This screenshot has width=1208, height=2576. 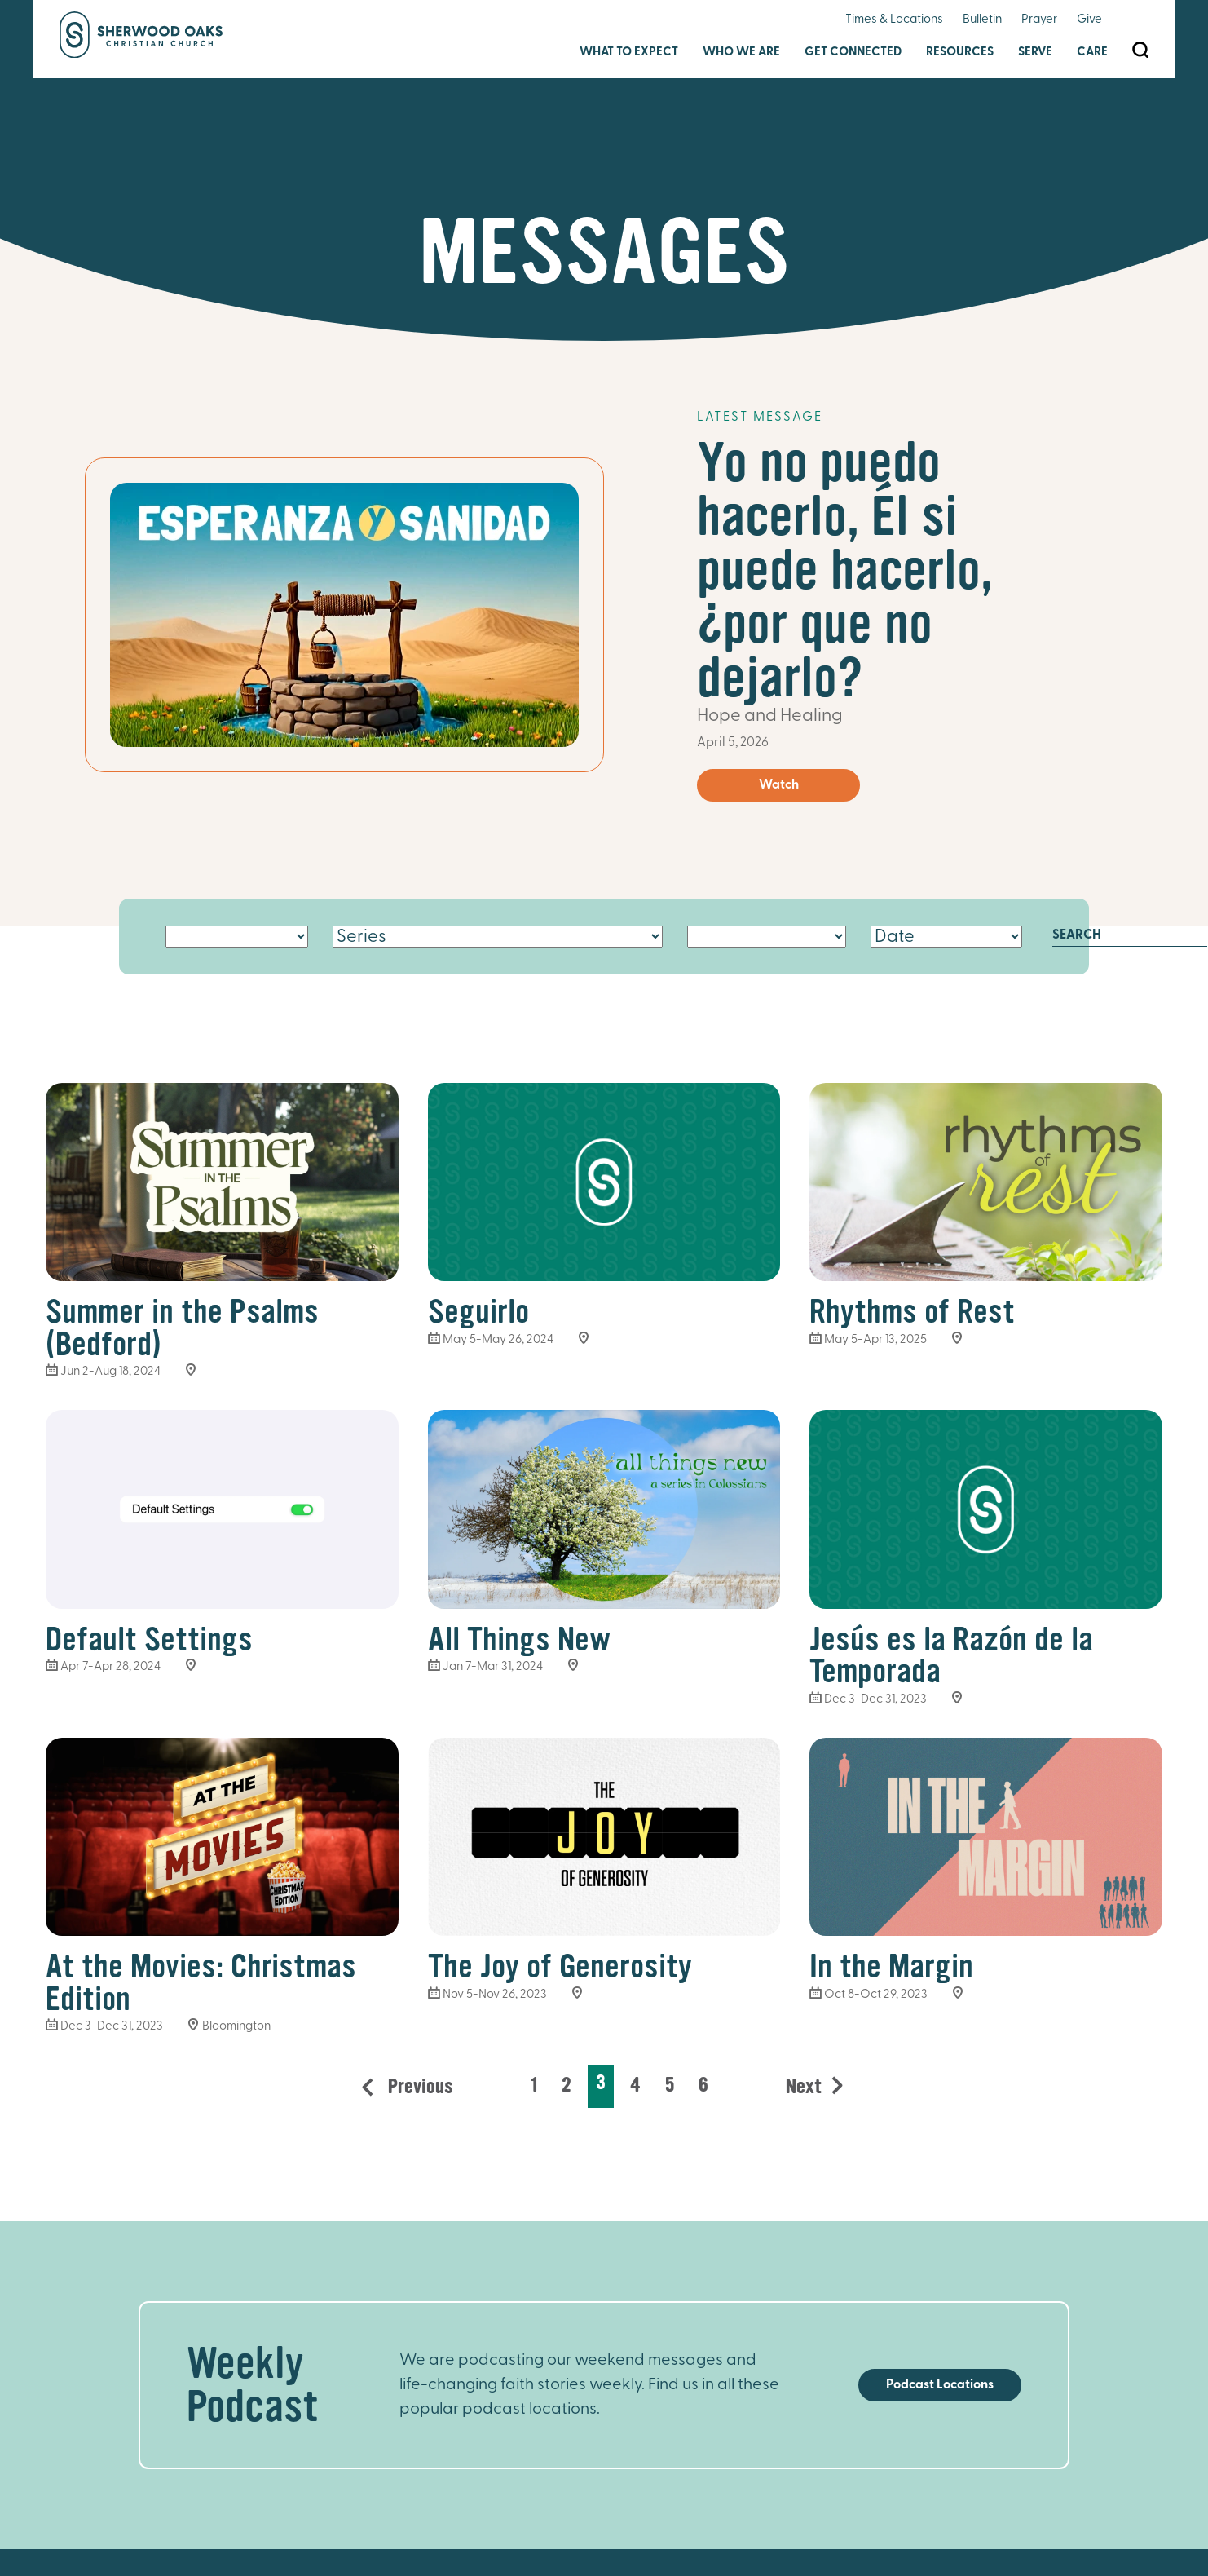 What do you see at coordinates (853, 52) in the screenshot?
I see `Get Connected` at bounding box center [853, 52].